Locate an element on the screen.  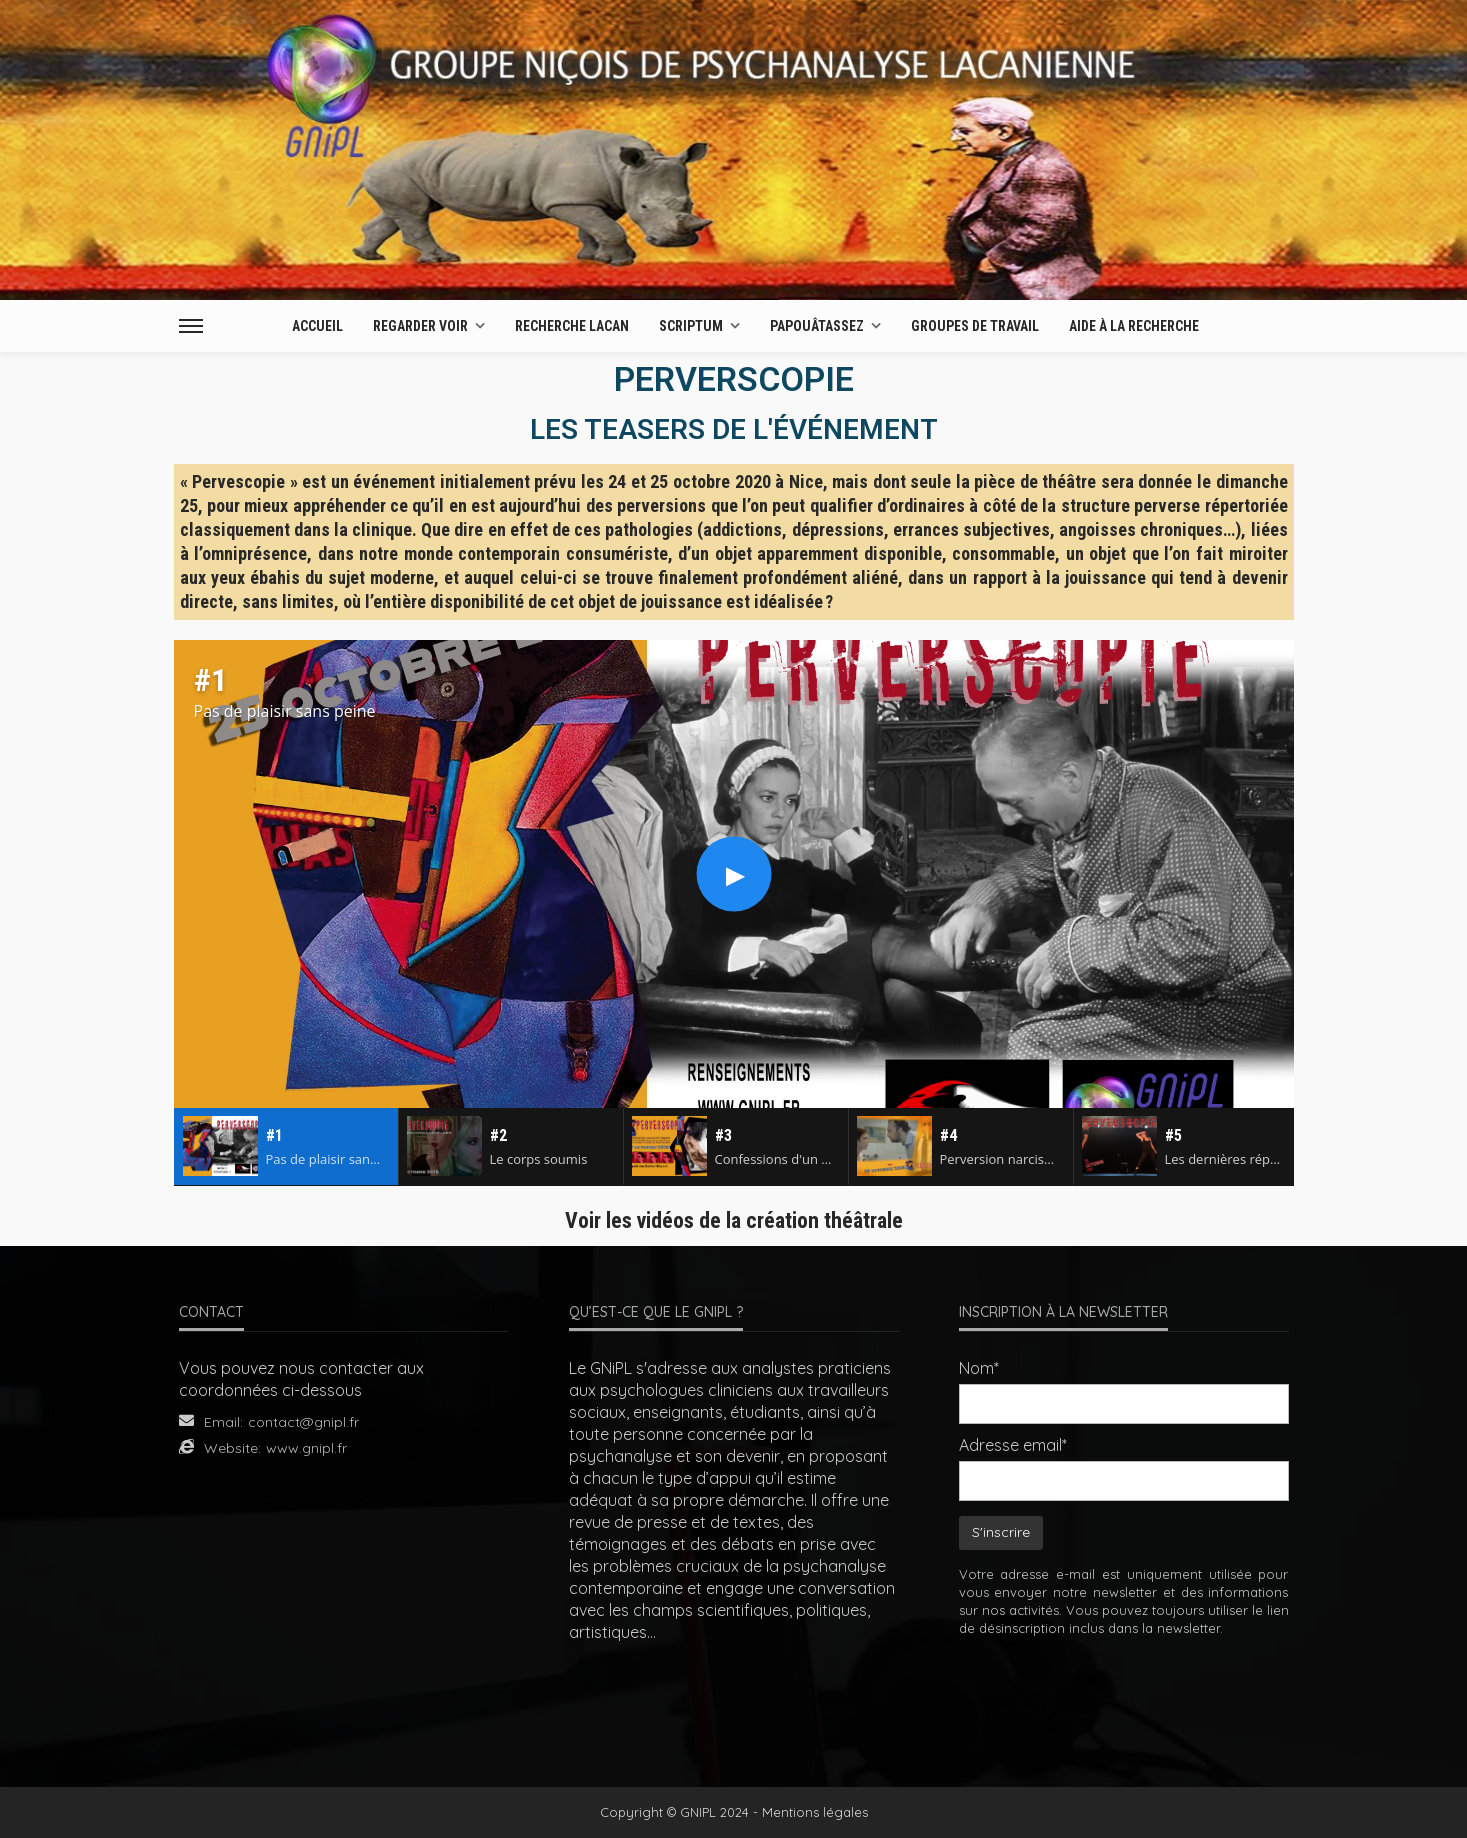
Scriptum is located at coordinates (691, 326).